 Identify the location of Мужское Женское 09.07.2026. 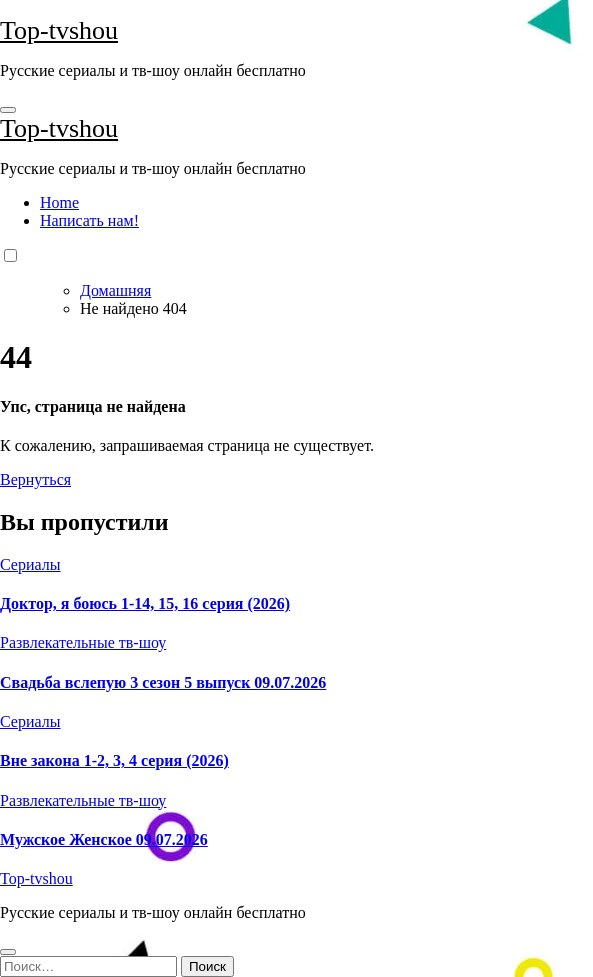
(104, 839).